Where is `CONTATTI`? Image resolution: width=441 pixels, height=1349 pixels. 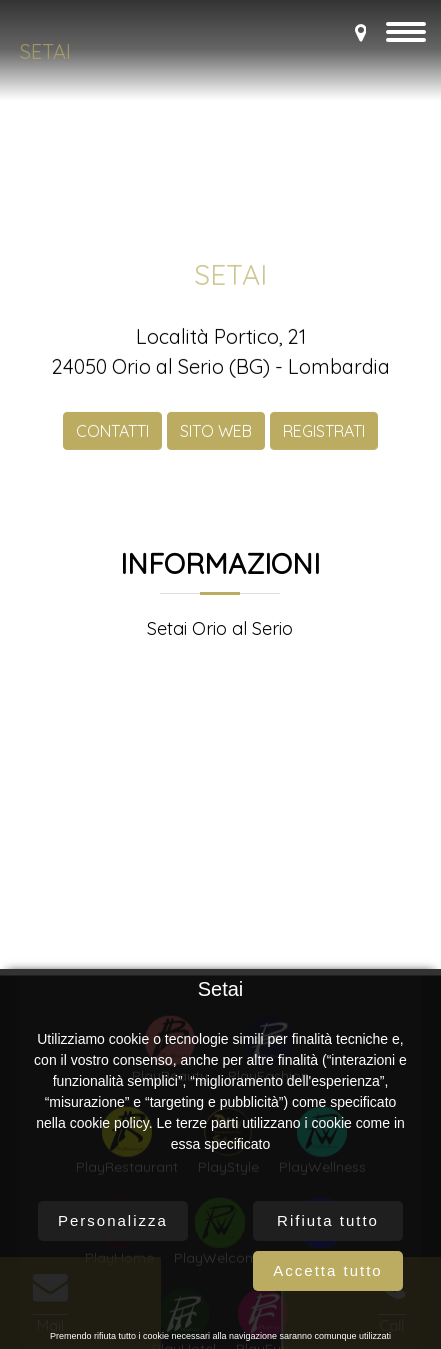
CONTATTI is located at coordinates (112, 437).